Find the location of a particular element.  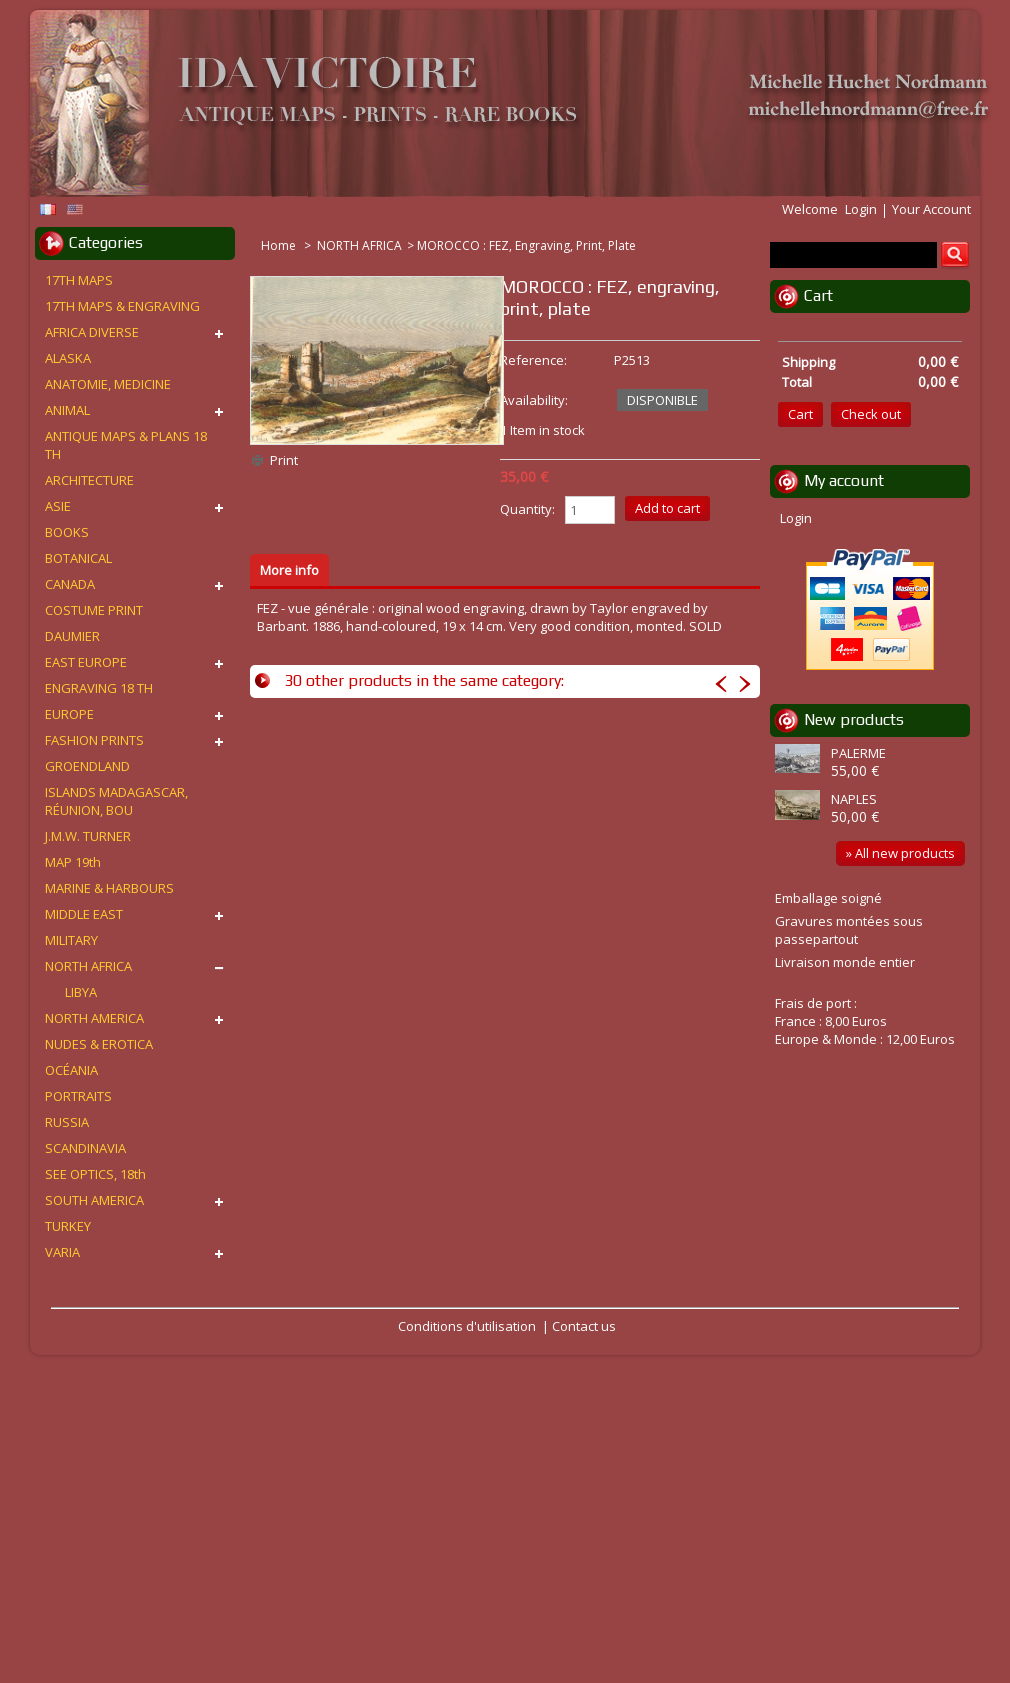

NUDES & EROTICA is located at coordinates (99, 1044).